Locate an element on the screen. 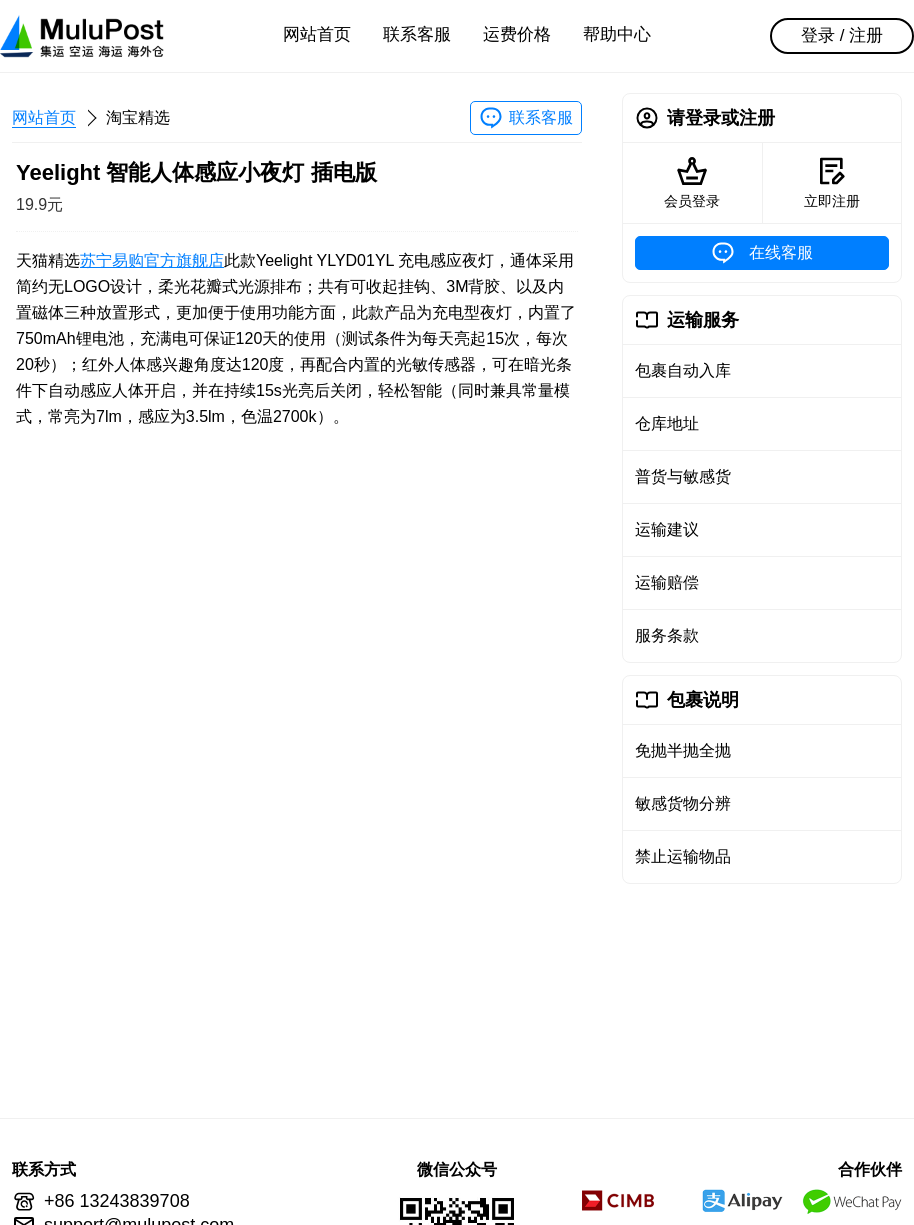 The width and height of the screenshot is (914, 1225). 登录 / 注册 is located at coordinates (842, 35).